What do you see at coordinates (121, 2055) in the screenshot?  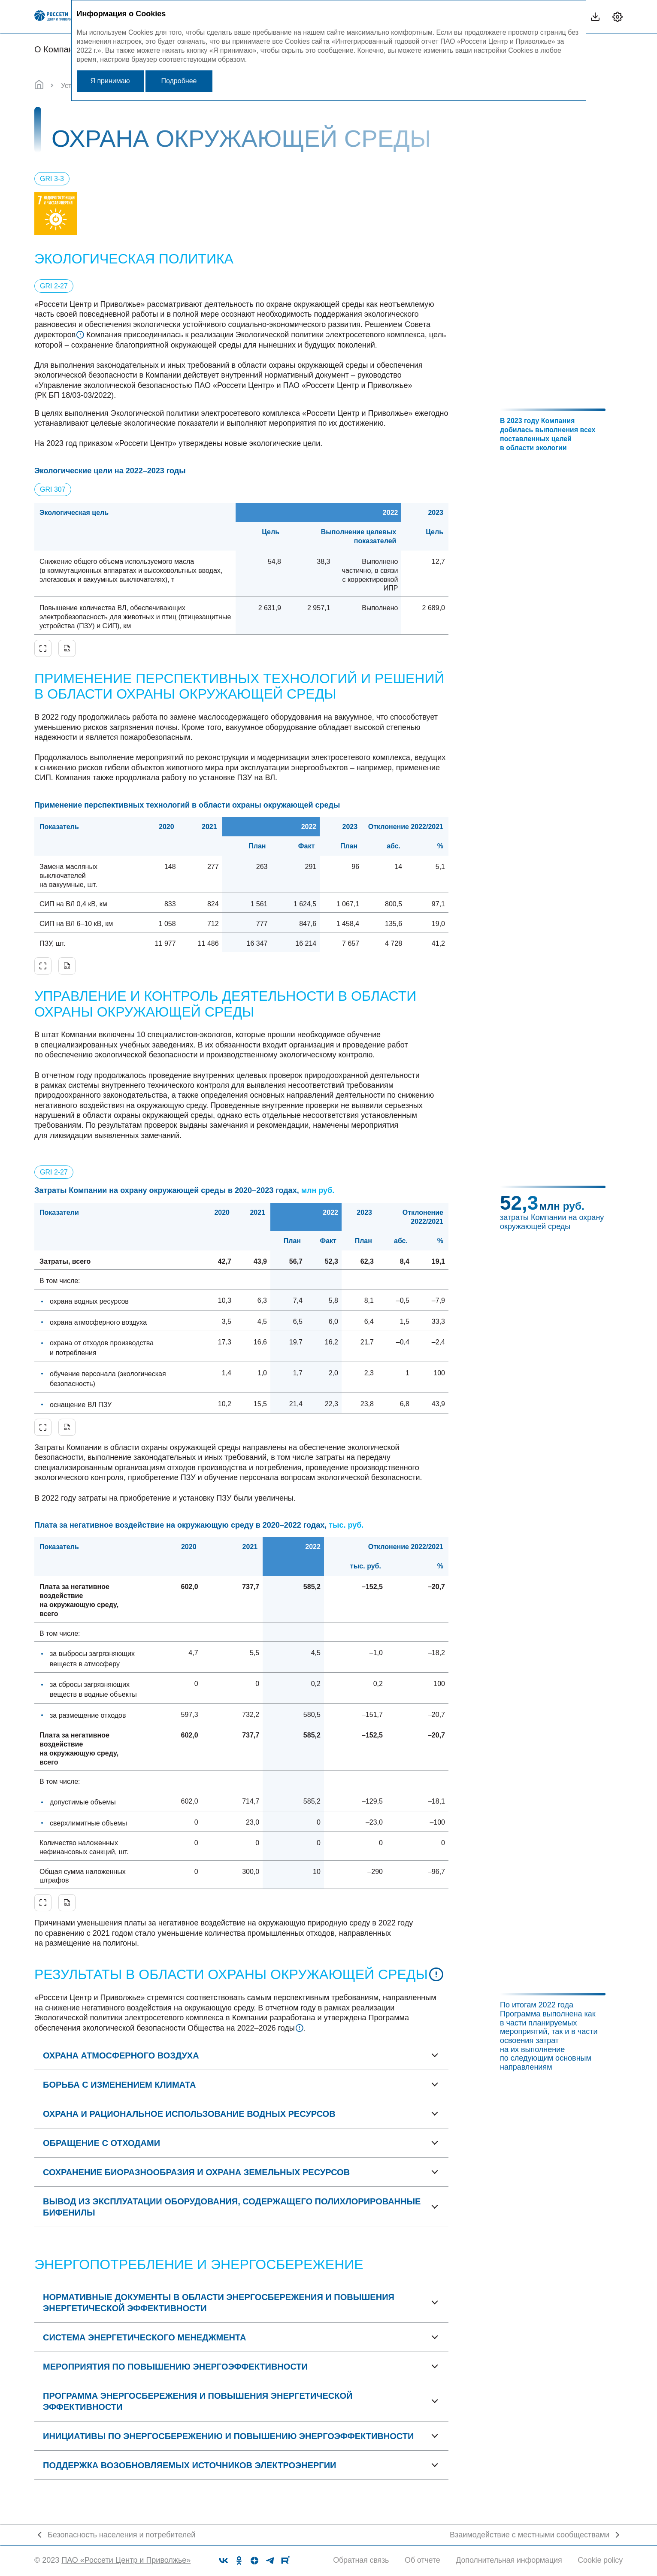 I see `Охрана атмосферного воздуха` at bounding box center [121, 2055].